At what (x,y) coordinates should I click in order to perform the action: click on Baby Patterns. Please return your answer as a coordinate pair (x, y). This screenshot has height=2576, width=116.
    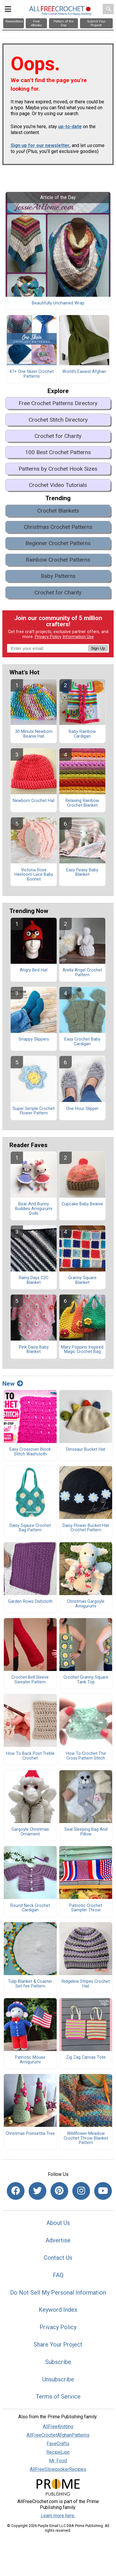
    Looking at the image, I should click on (58, 576).